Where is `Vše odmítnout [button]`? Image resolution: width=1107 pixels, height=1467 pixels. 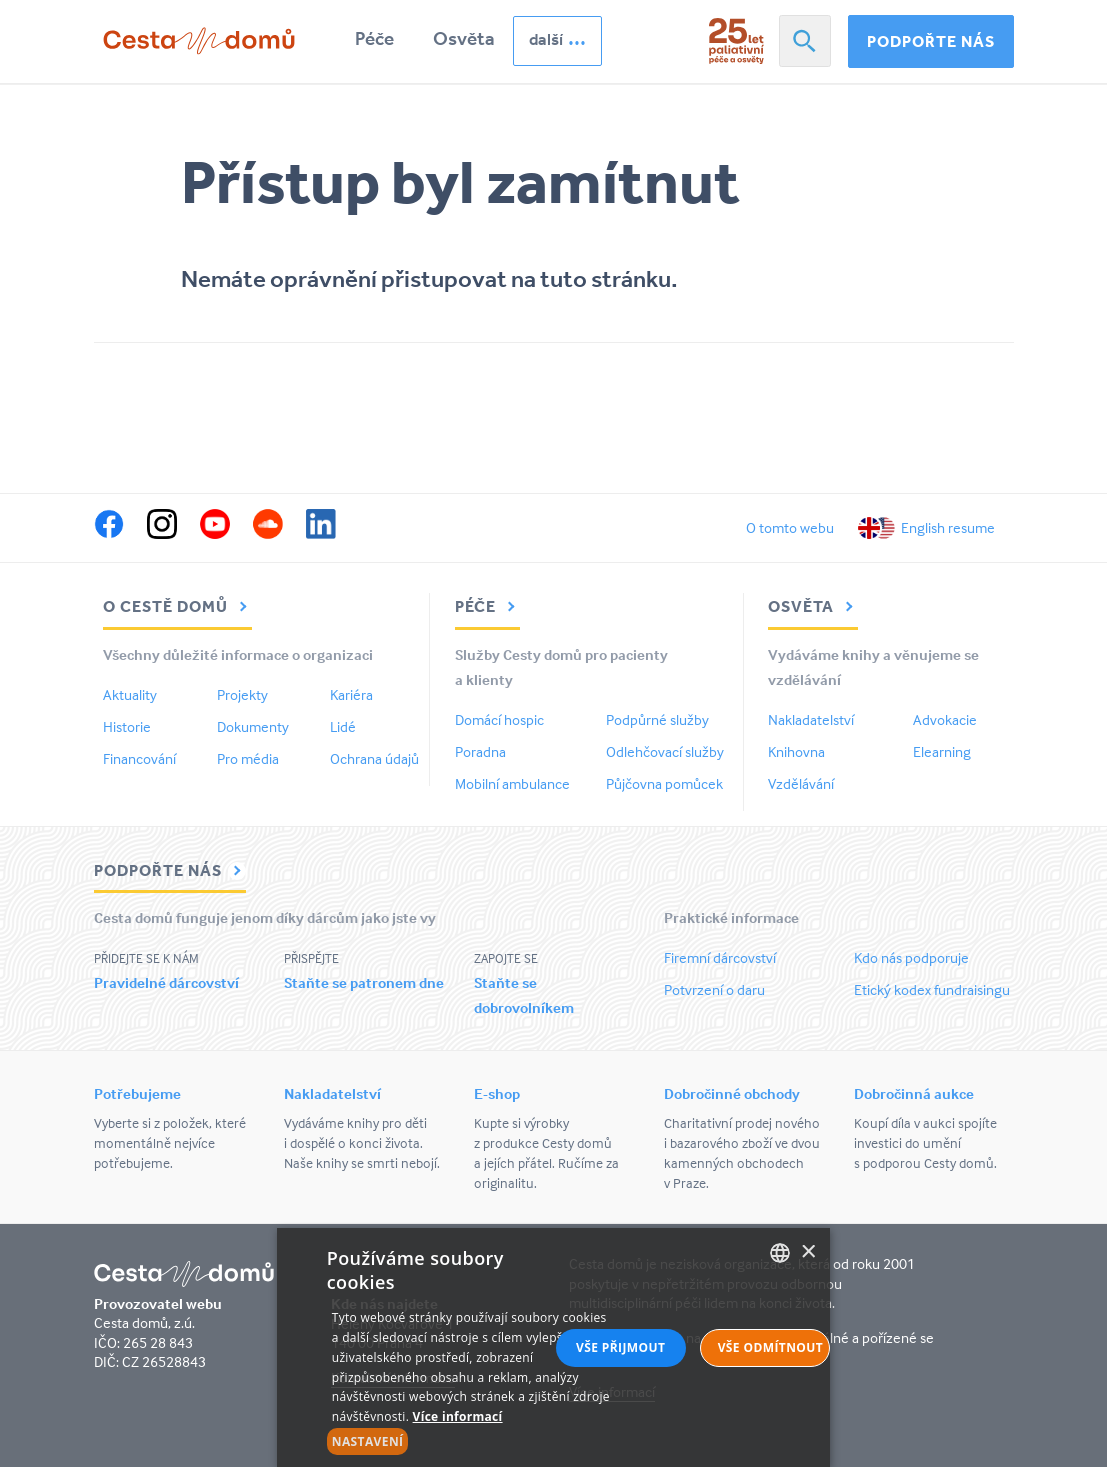 Vše odmítnout [button] is located at coordinates (770, 1347).